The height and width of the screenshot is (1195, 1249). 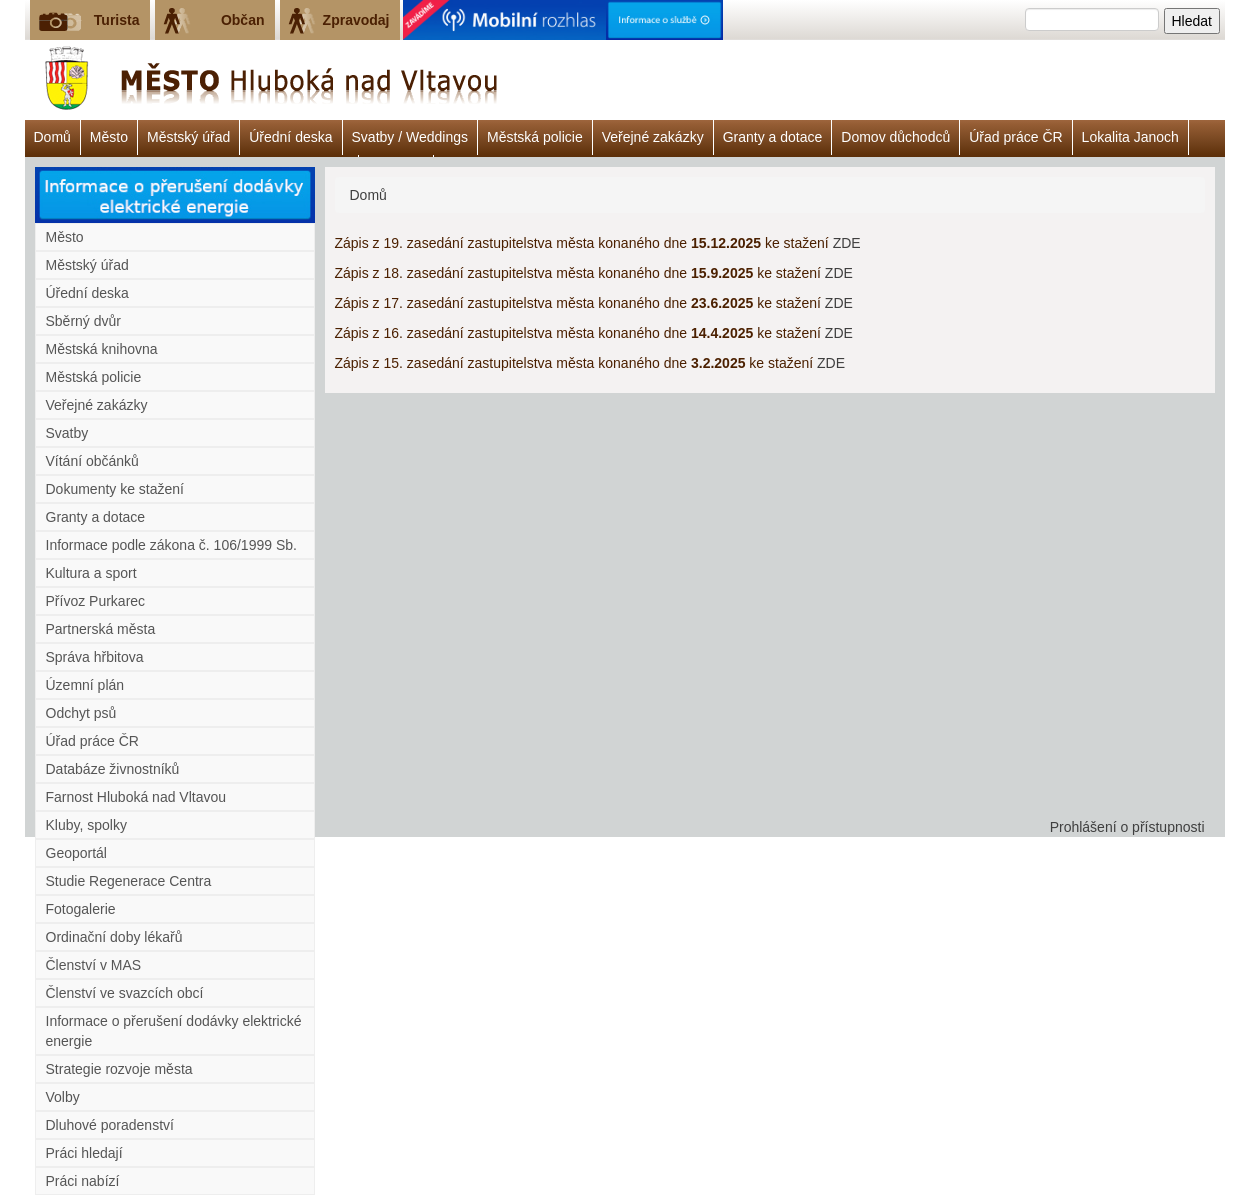 What do you see at coordinates (1130, 137) in the screenshot?
I see `Lokalita Janoch` at bounding box center [1130, 137].